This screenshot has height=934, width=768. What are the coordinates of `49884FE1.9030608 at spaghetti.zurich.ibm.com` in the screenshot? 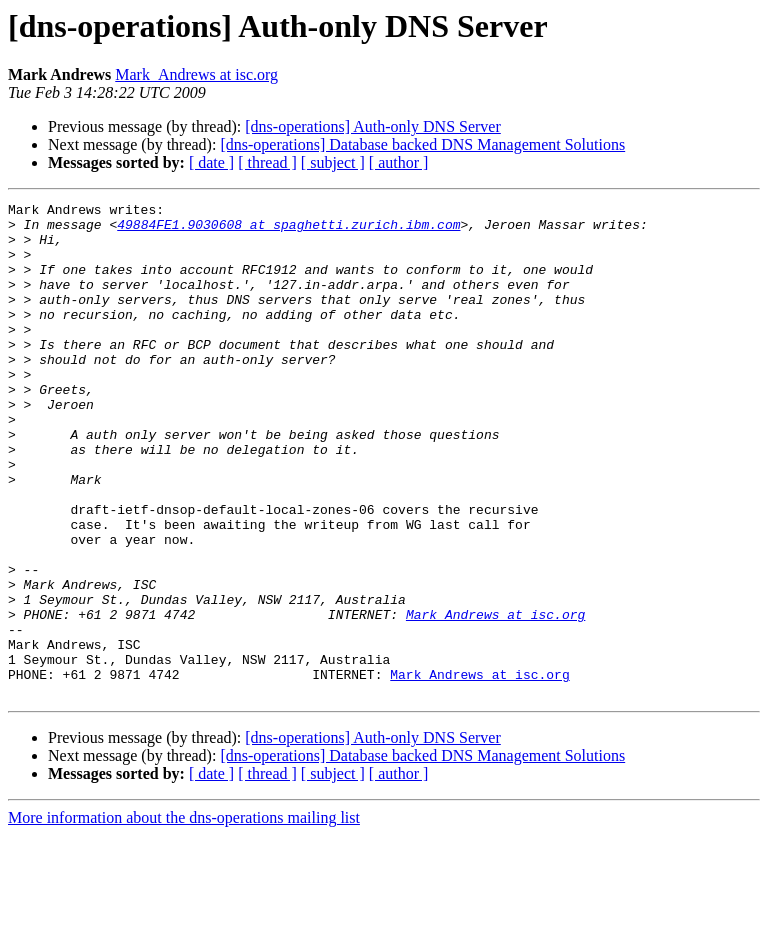 It's located at (288, 230).